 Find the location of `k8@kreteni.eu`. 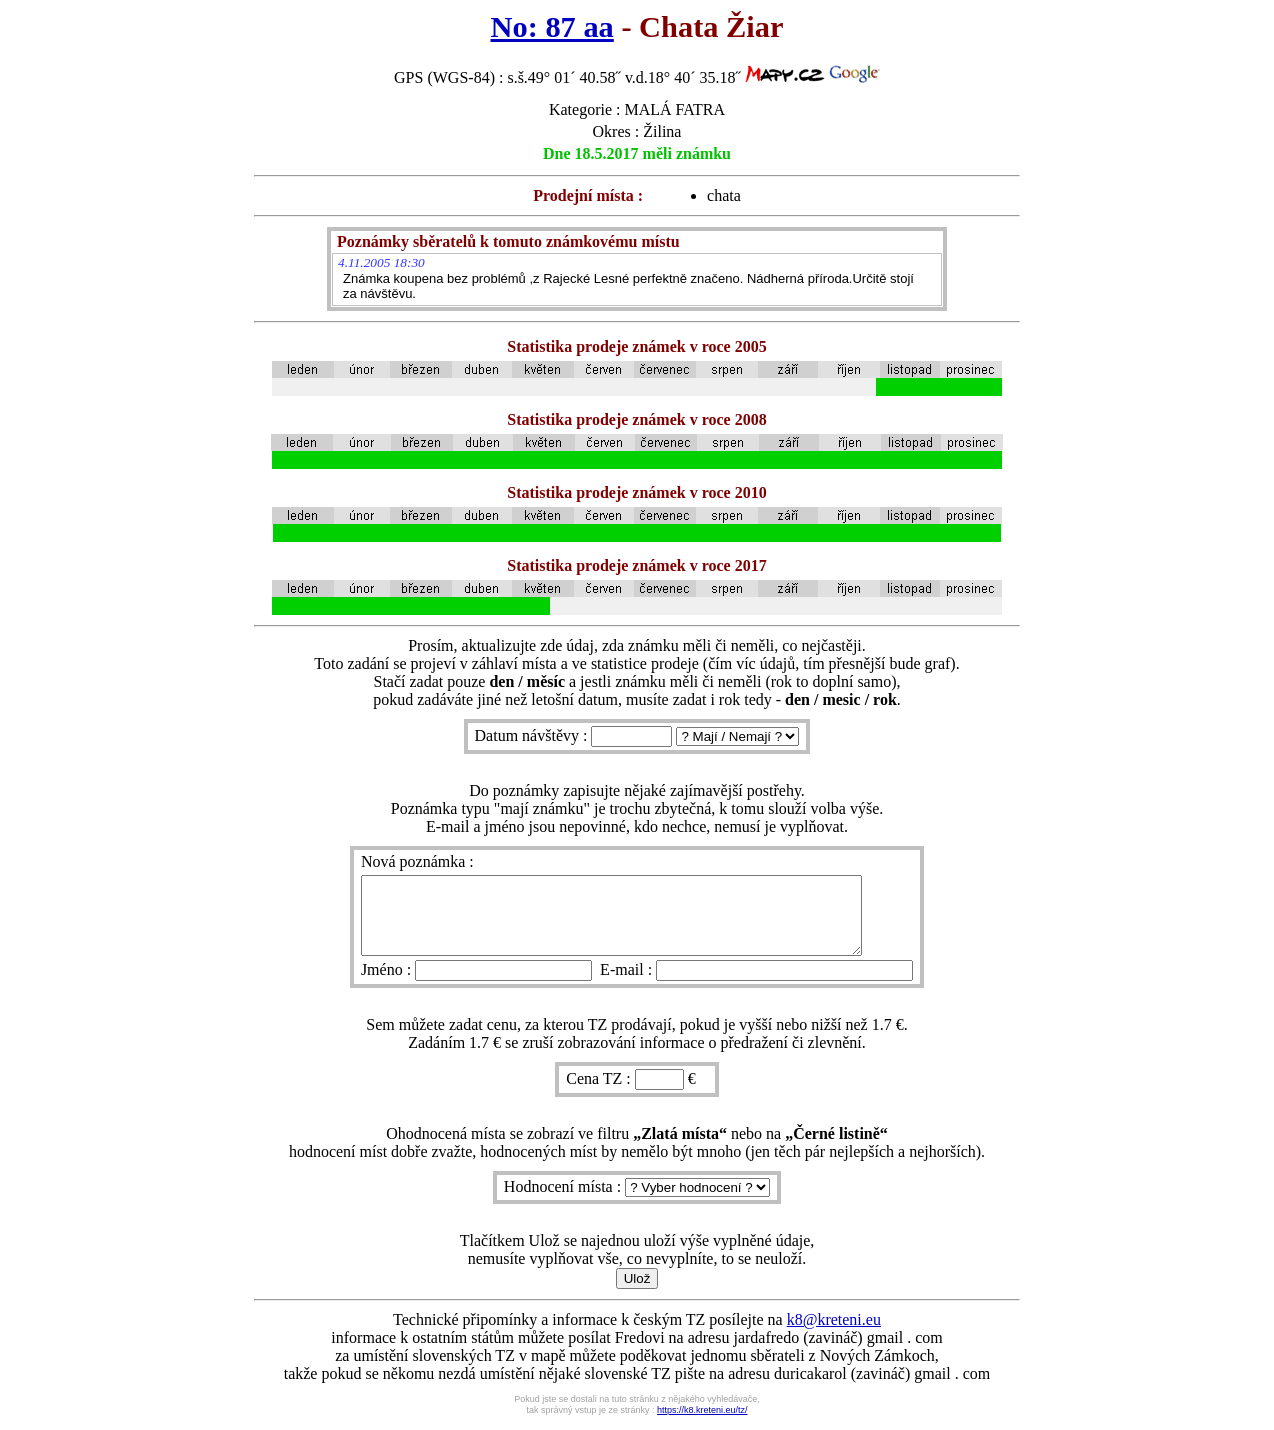

k8@kreteni.eu is located at coordinates (834, 1334).